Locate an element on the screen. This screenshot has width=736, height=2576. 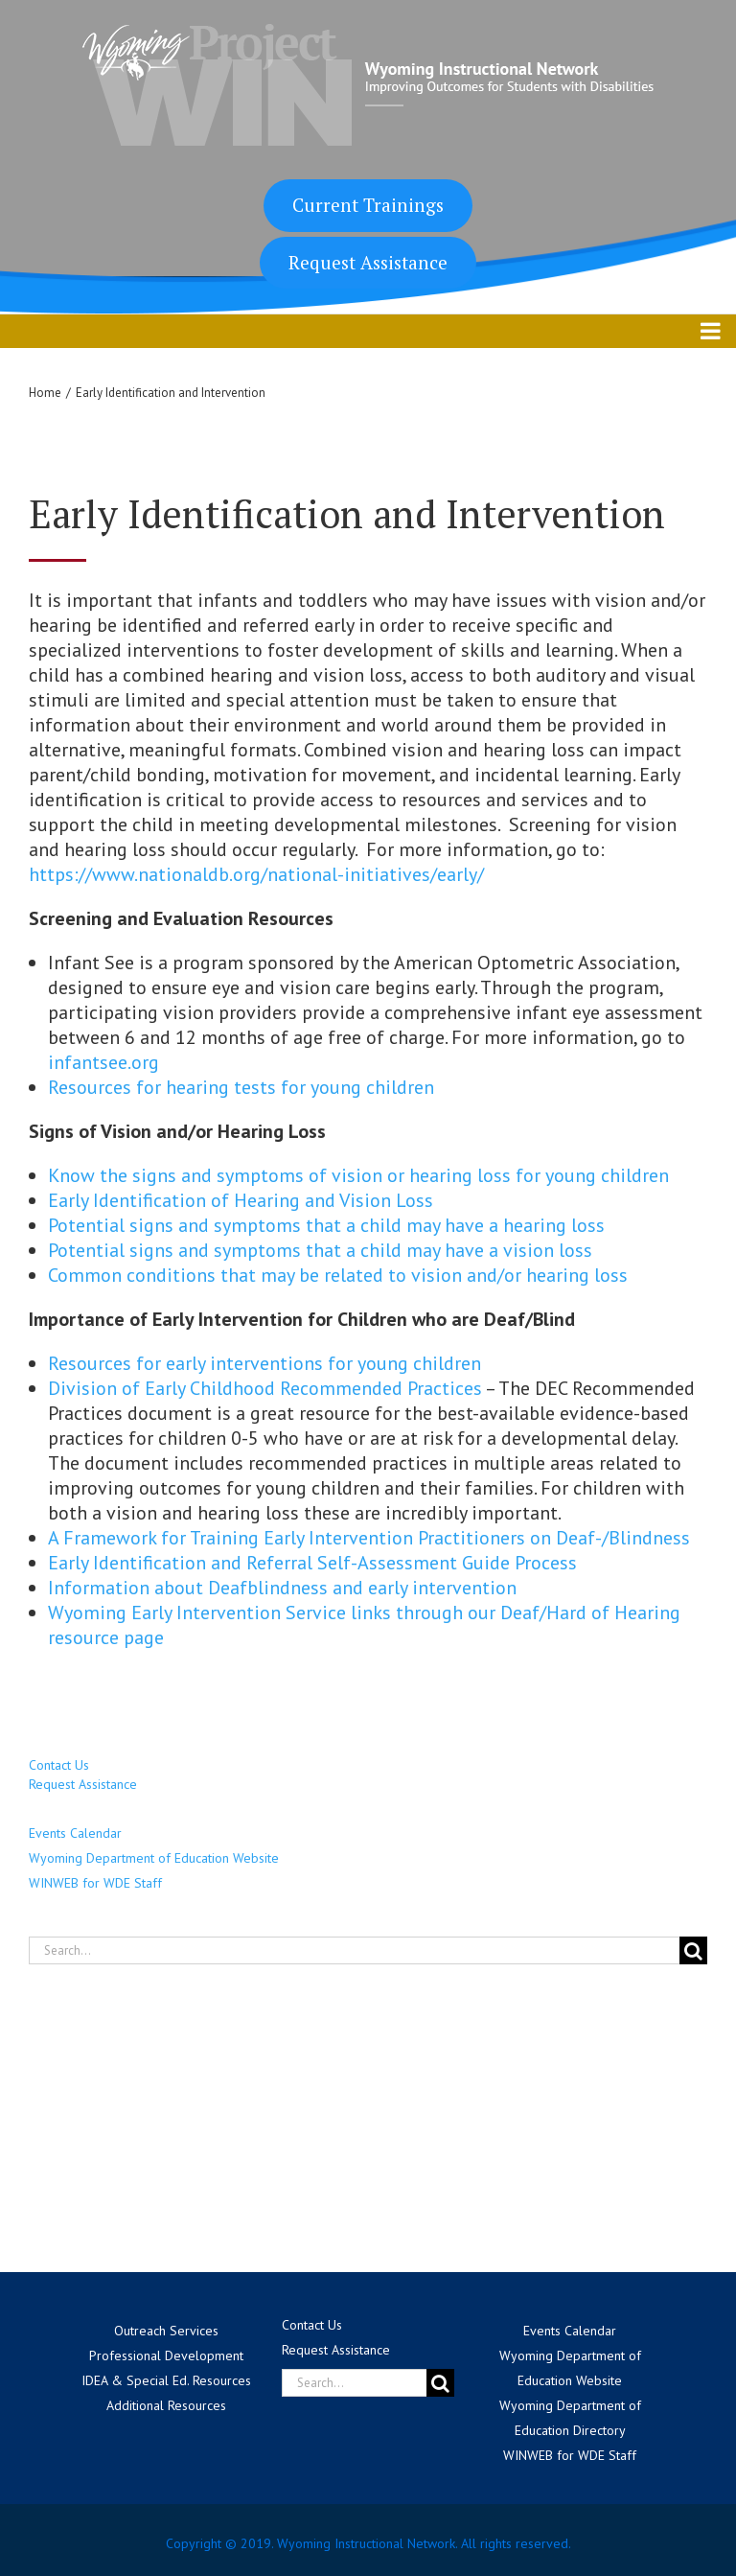
Wyoming Department of Education Website is located at coordinates (154, 1858).